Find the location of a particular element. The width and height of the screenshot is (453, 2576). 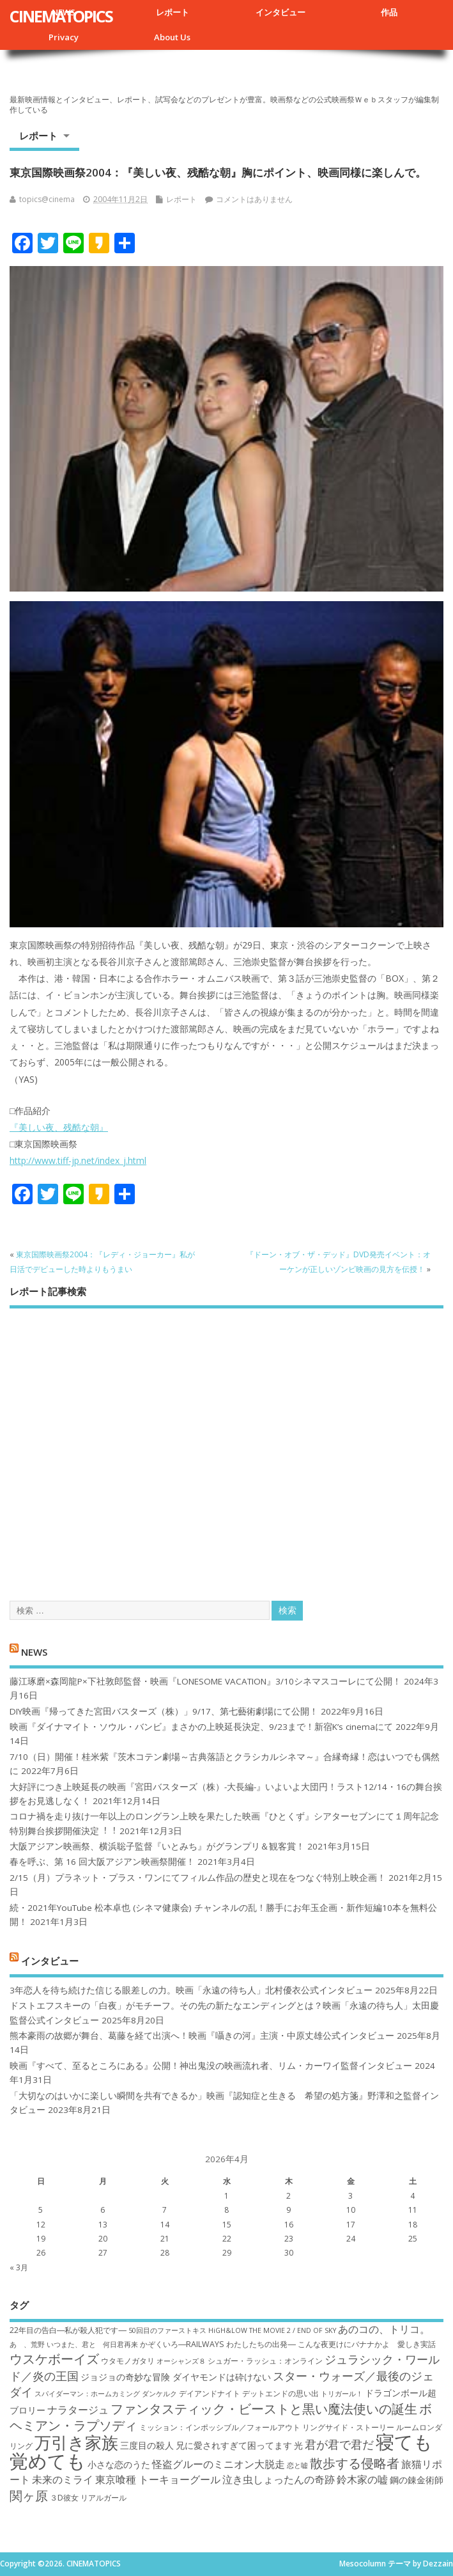

あのコの、トリコ。 [あのコの、トリコ。 (9個の項目)] is located at coordinates (384, 2329).